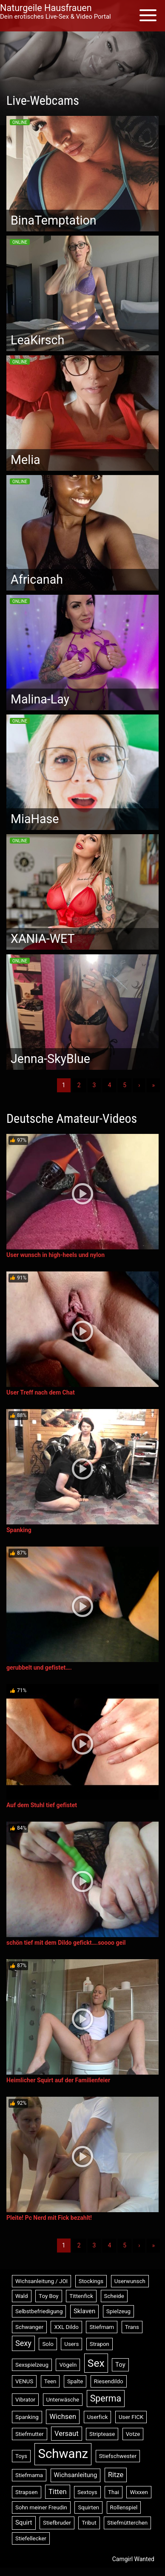 The width and height of the screenshot is (165, 2576). What do you see at coordinates (87, 2492) in the screenshot?
I see `Sextoys` at bounding box center [87, 2492].